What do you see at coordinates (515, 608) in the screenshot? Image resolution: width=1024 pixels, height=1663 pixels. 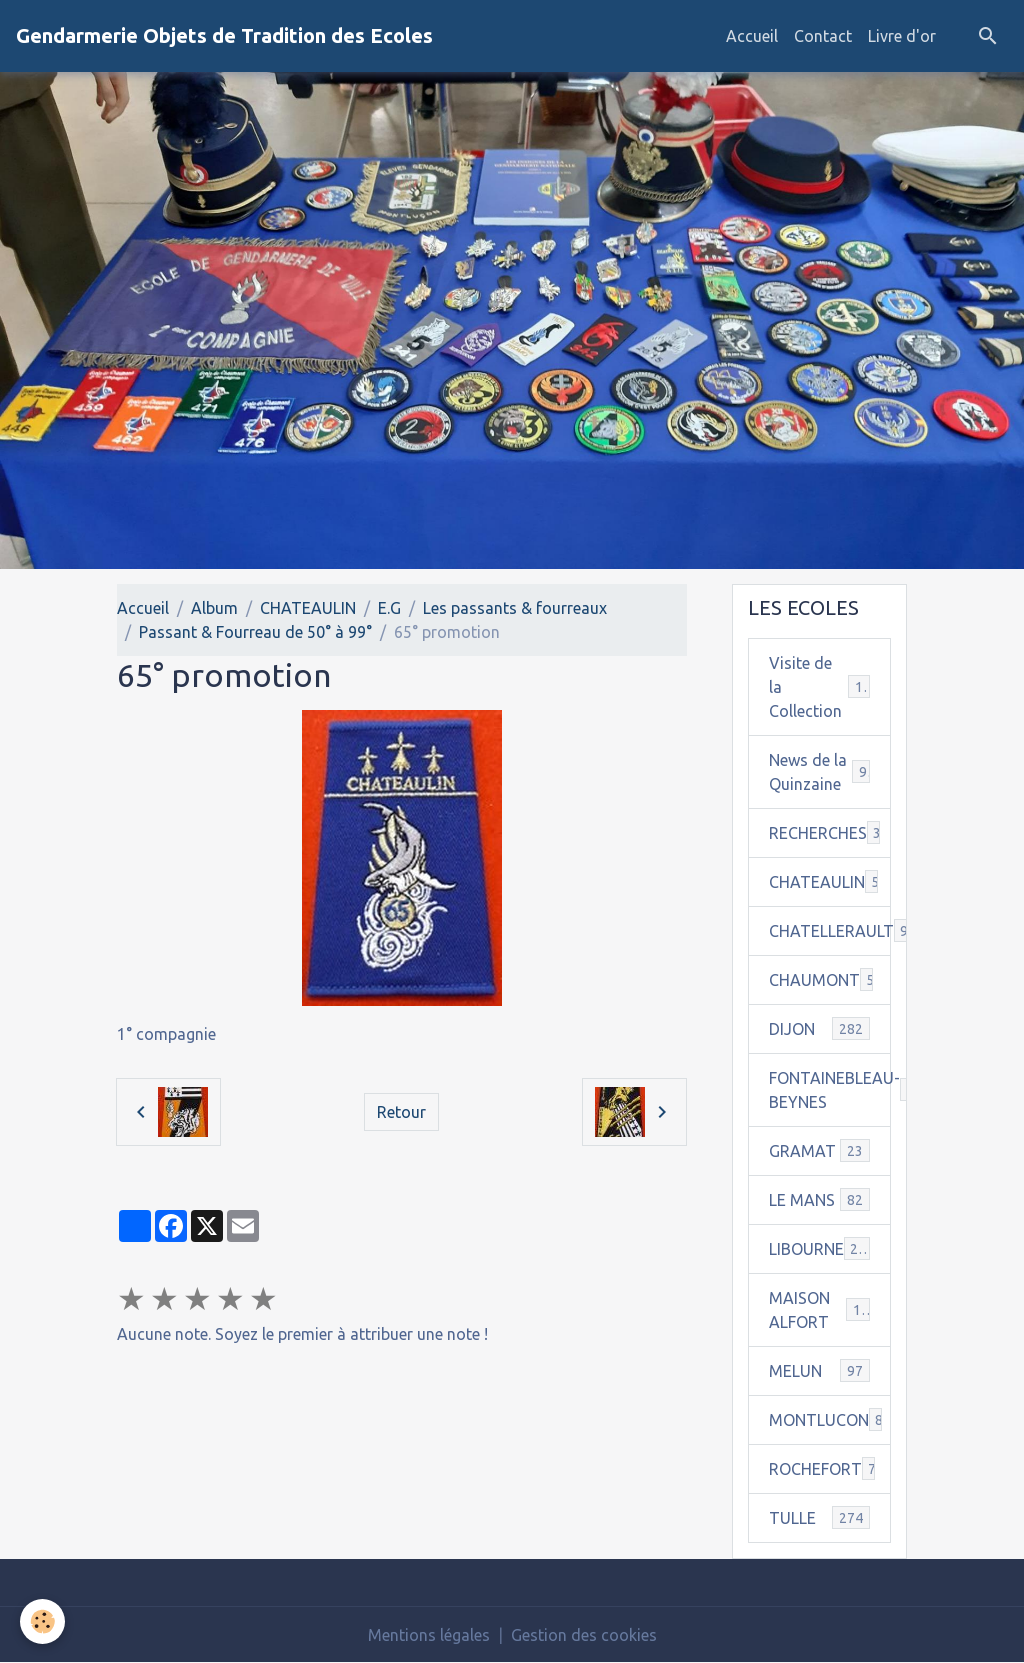 I see `Les passants & fourreaux` at bounding box center [515, 608].